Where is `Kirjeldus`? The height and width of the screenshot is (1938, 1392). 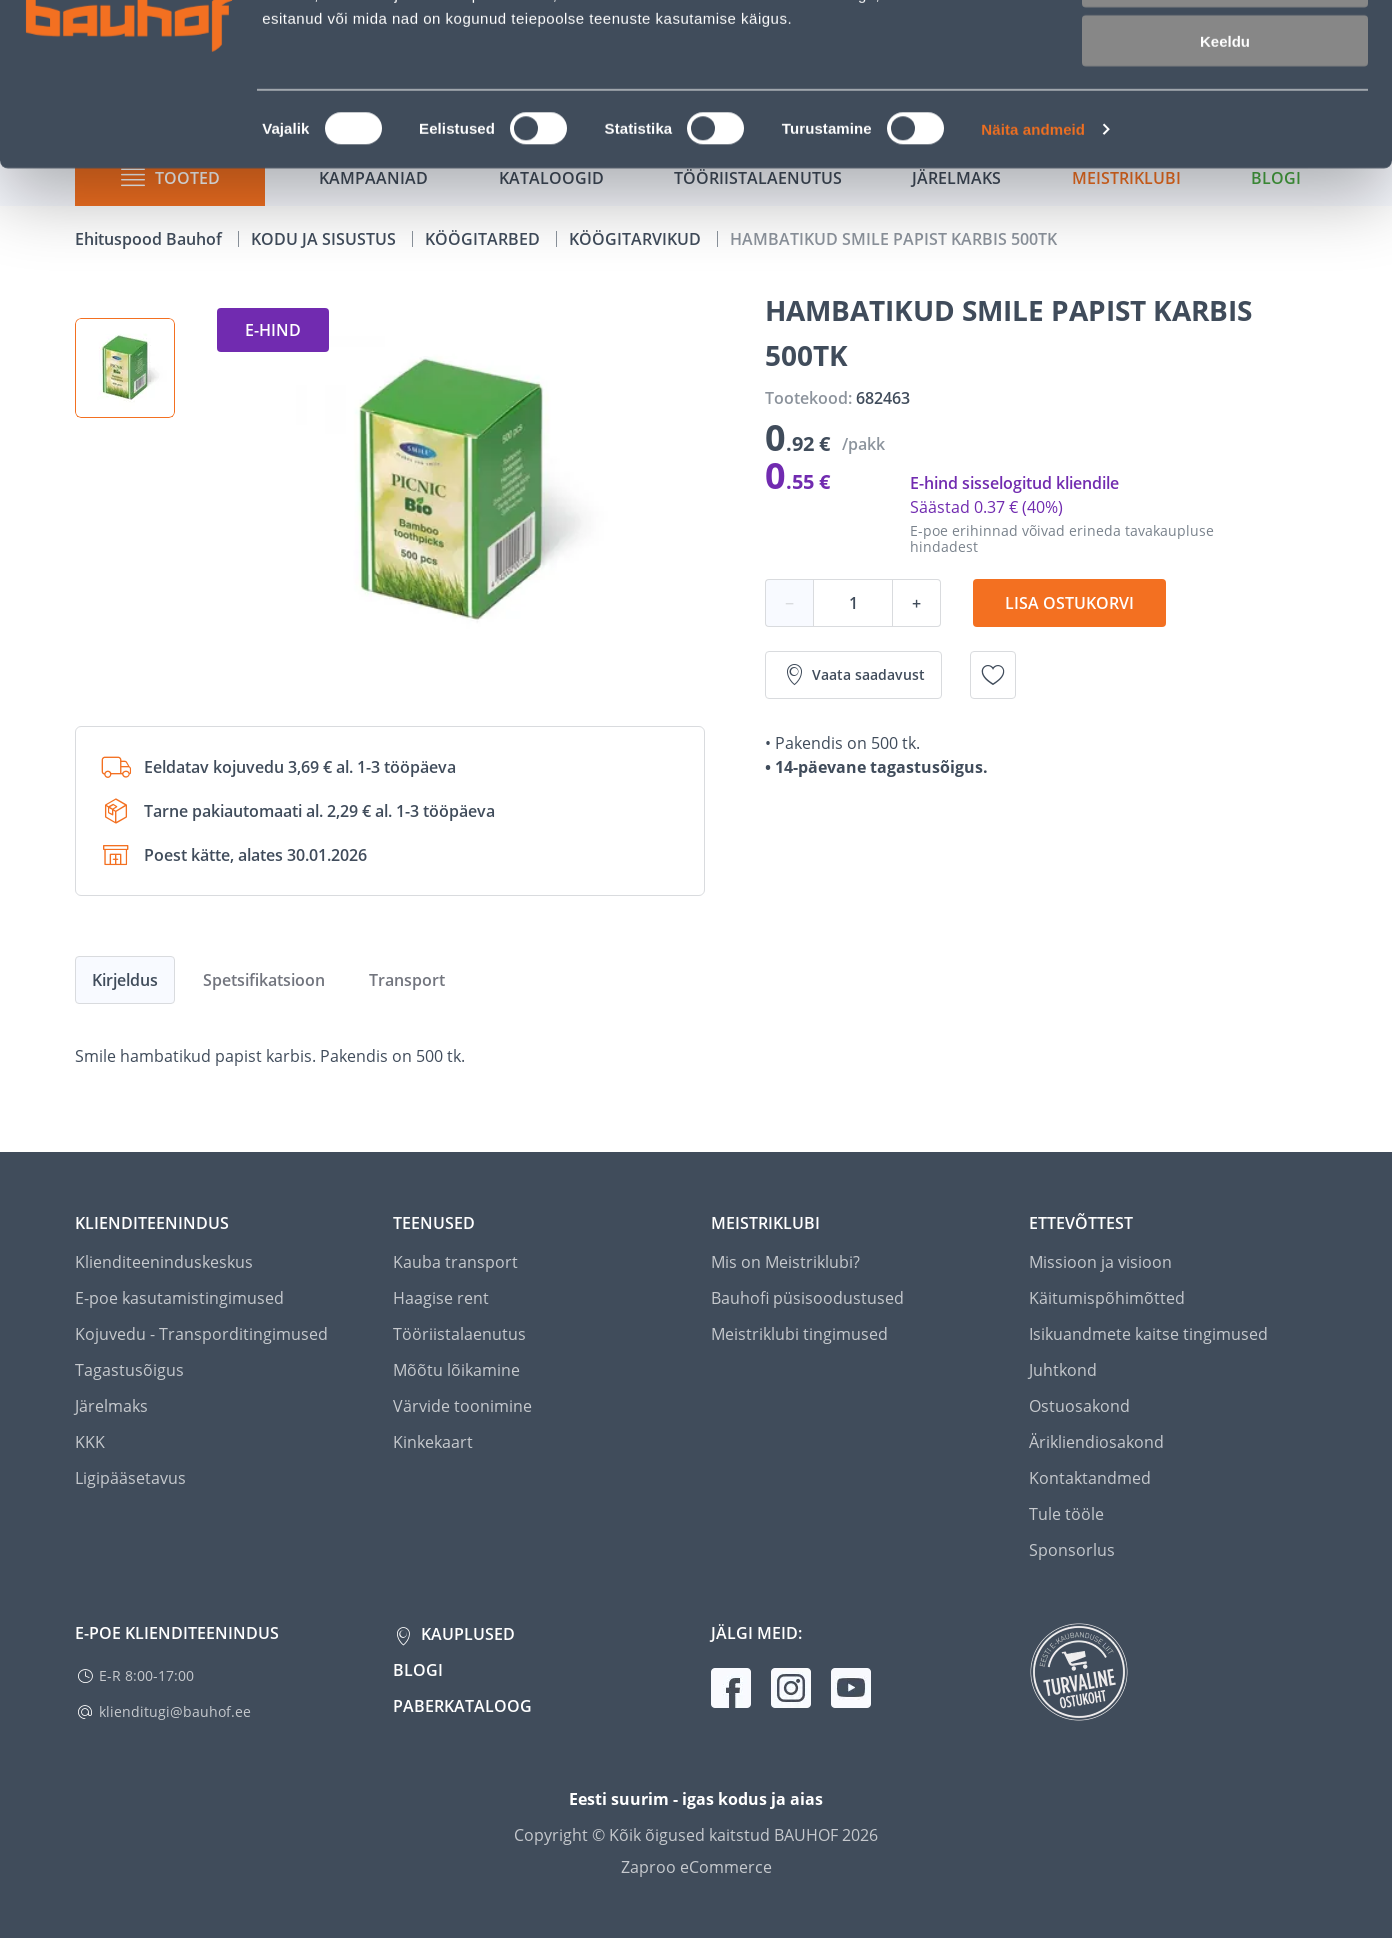
Kirjeldus is located at coordinates (125, 980).